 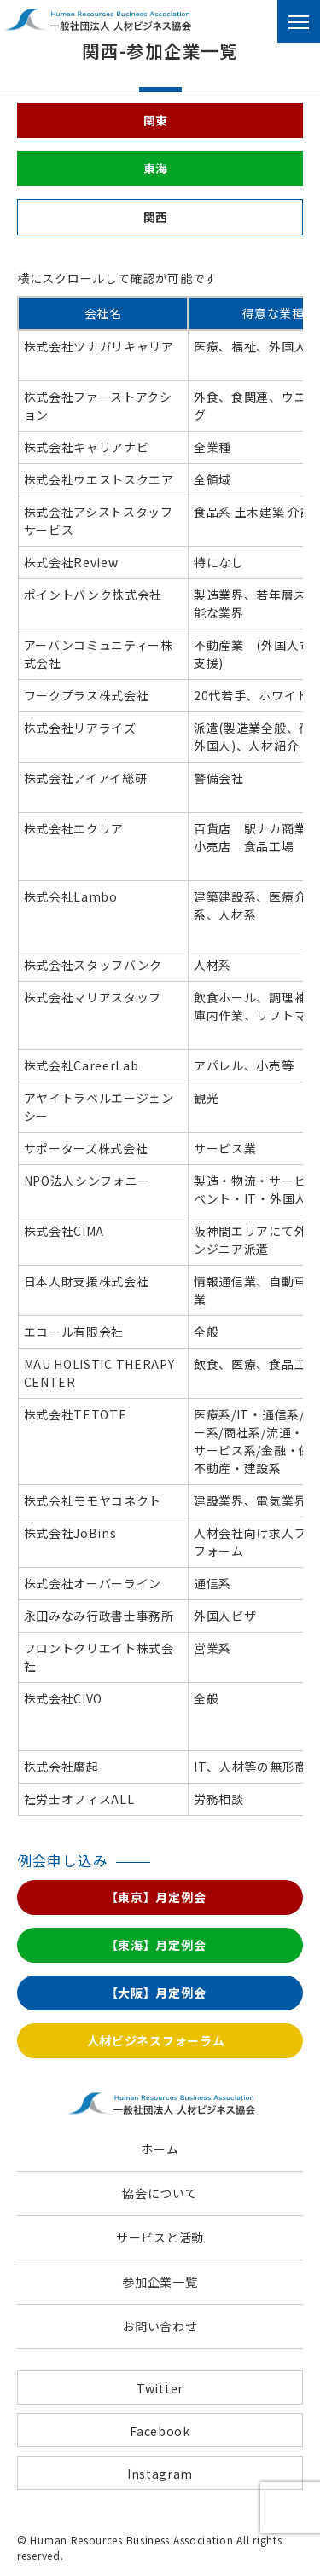 What do you see at coordinates (160, 2473) in the screenshot?
I see `Instagram` at bounding box center [160, 2473].